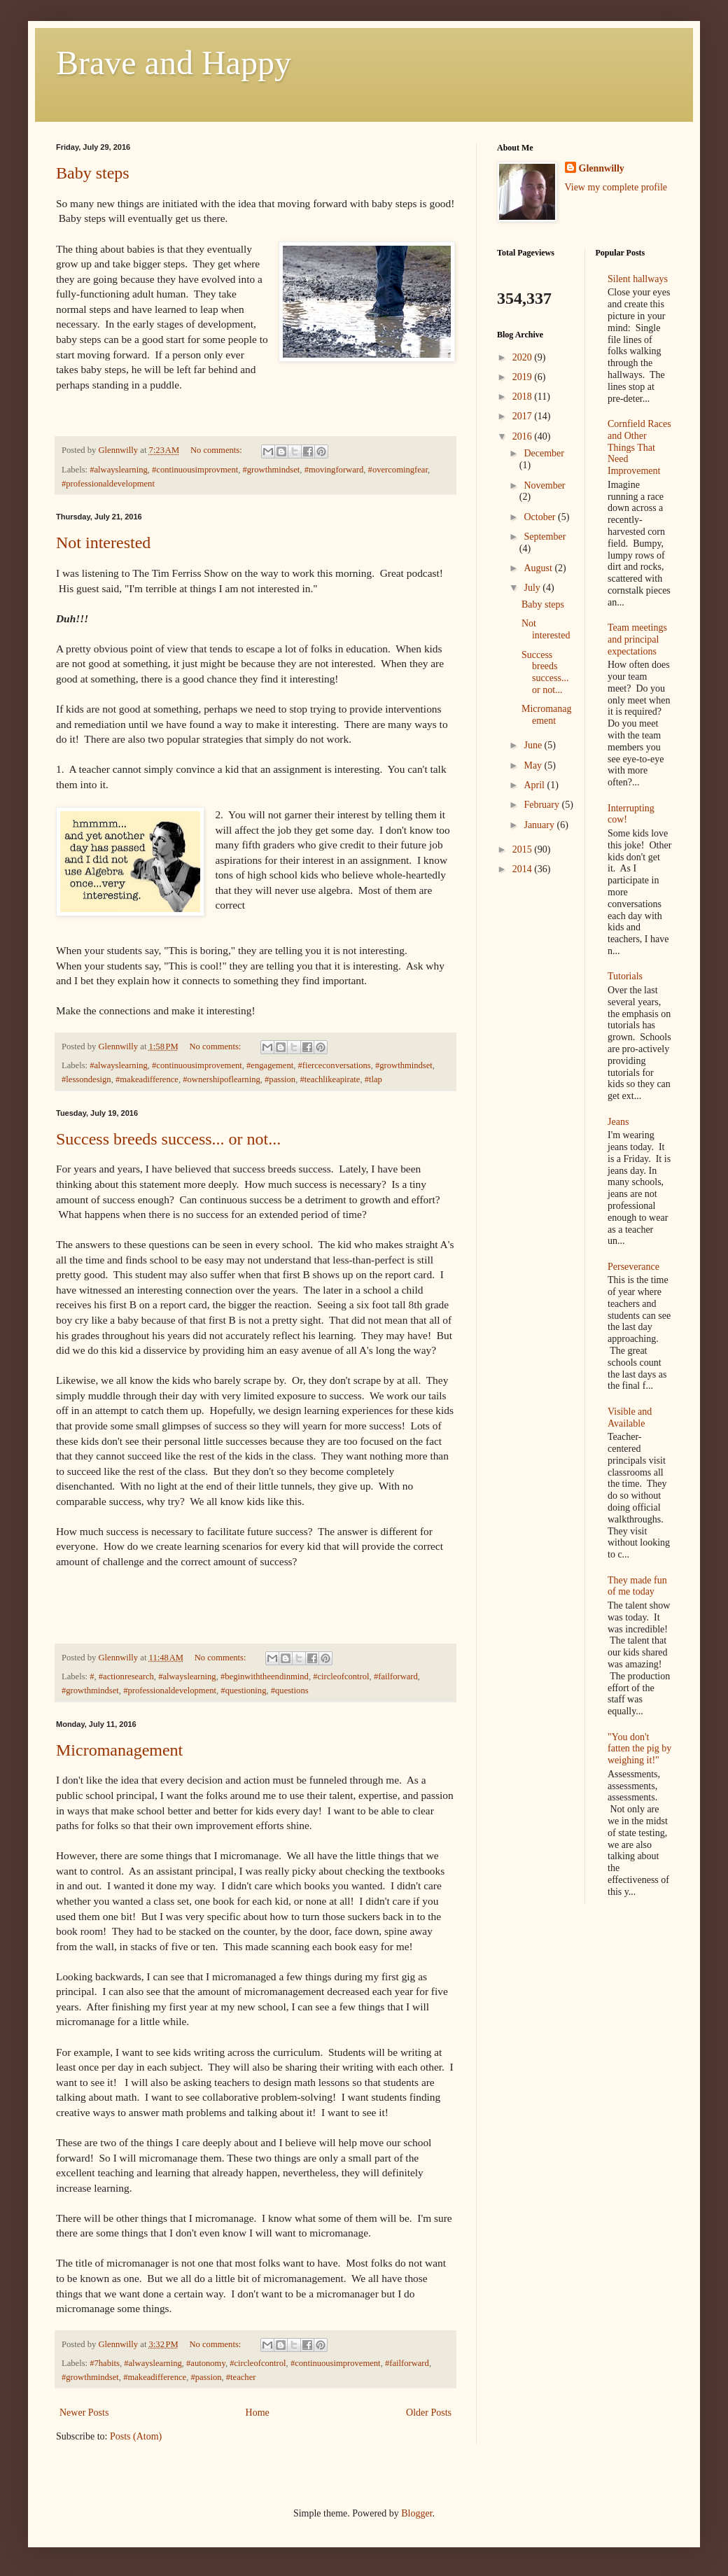 The height and width of the screenshot is (2576, 728). I want to click on 2019, so click(523, 377).